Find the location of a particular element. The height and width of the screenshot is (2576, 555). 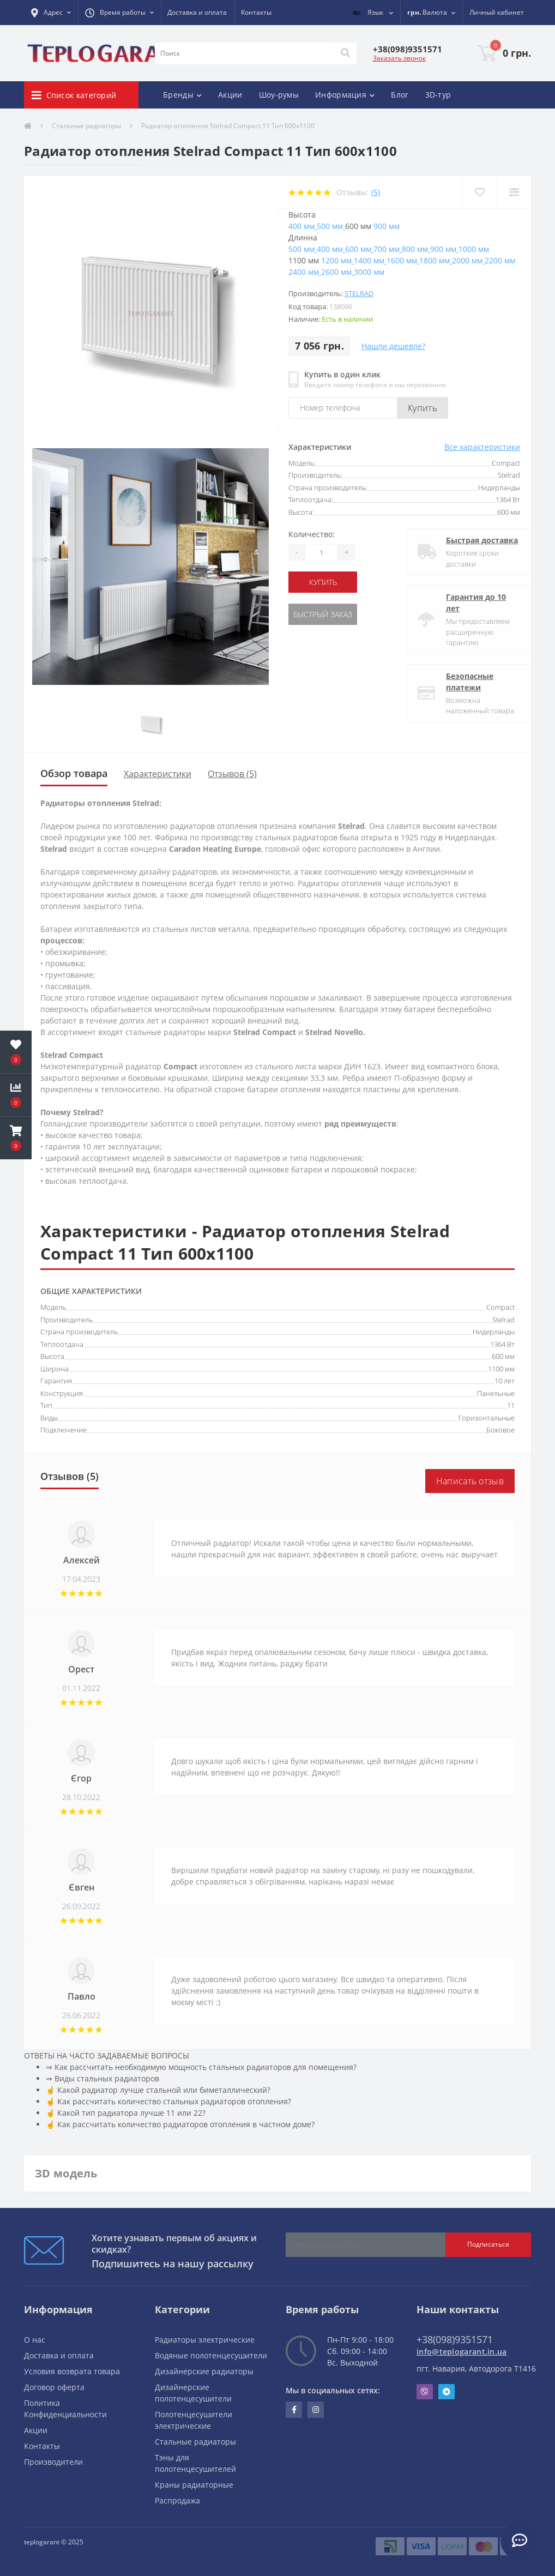

3D-тур is located at coordinates (438, 94).